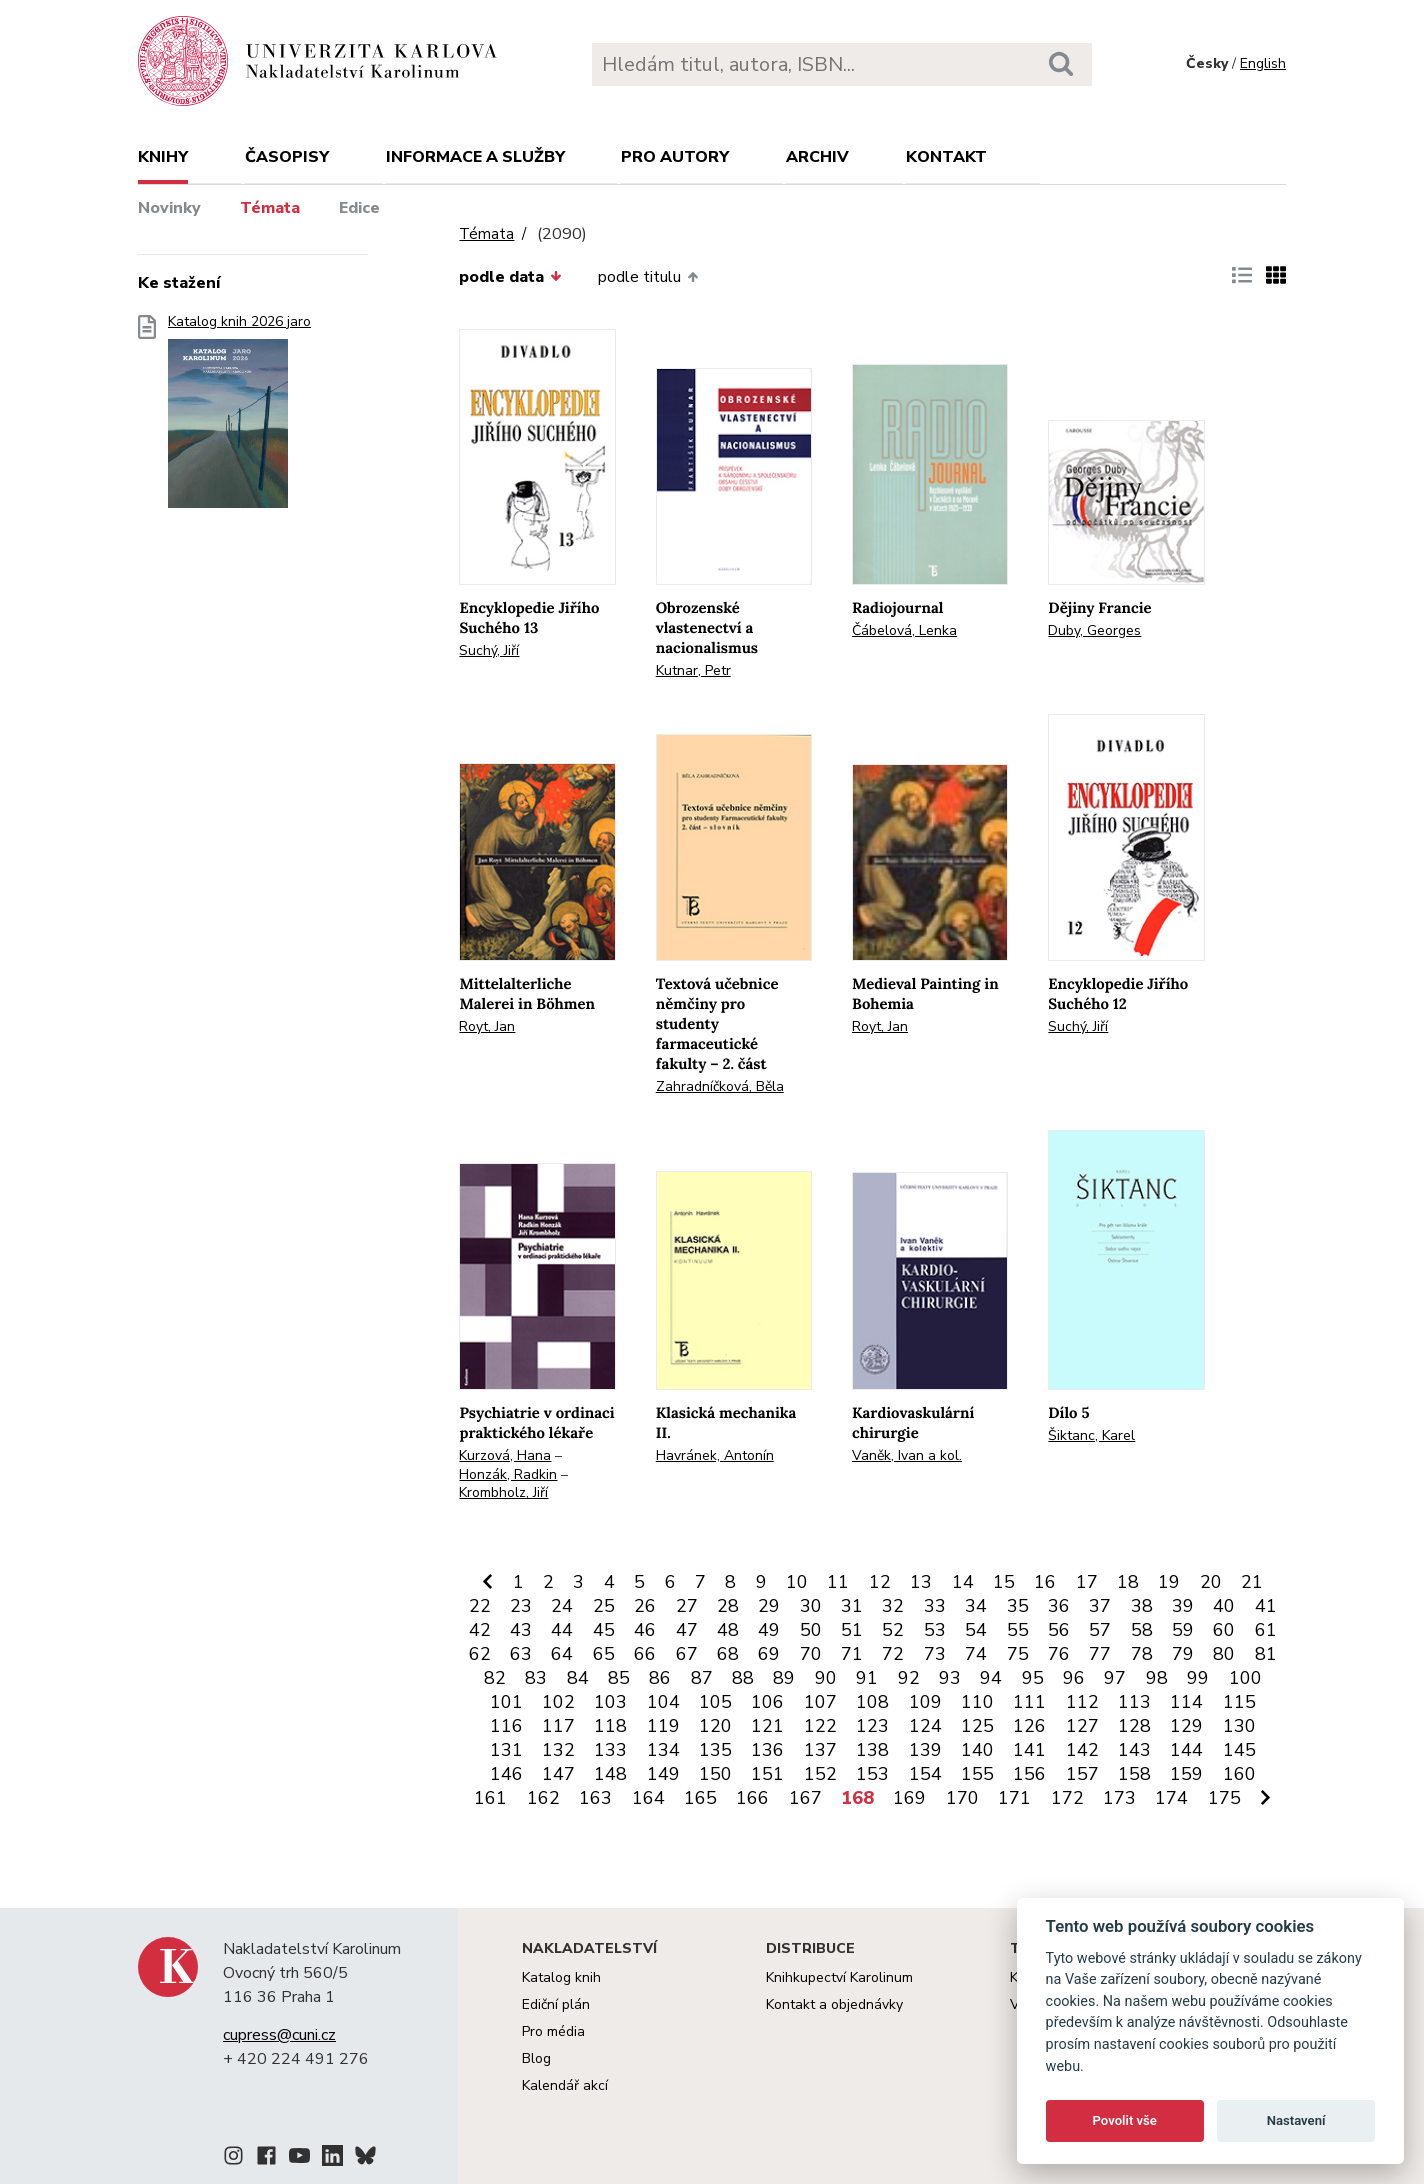  What do you see at coordinates (1087, 1582) in the screenshot?
I see `17` at bounding box center [1087, 1582].